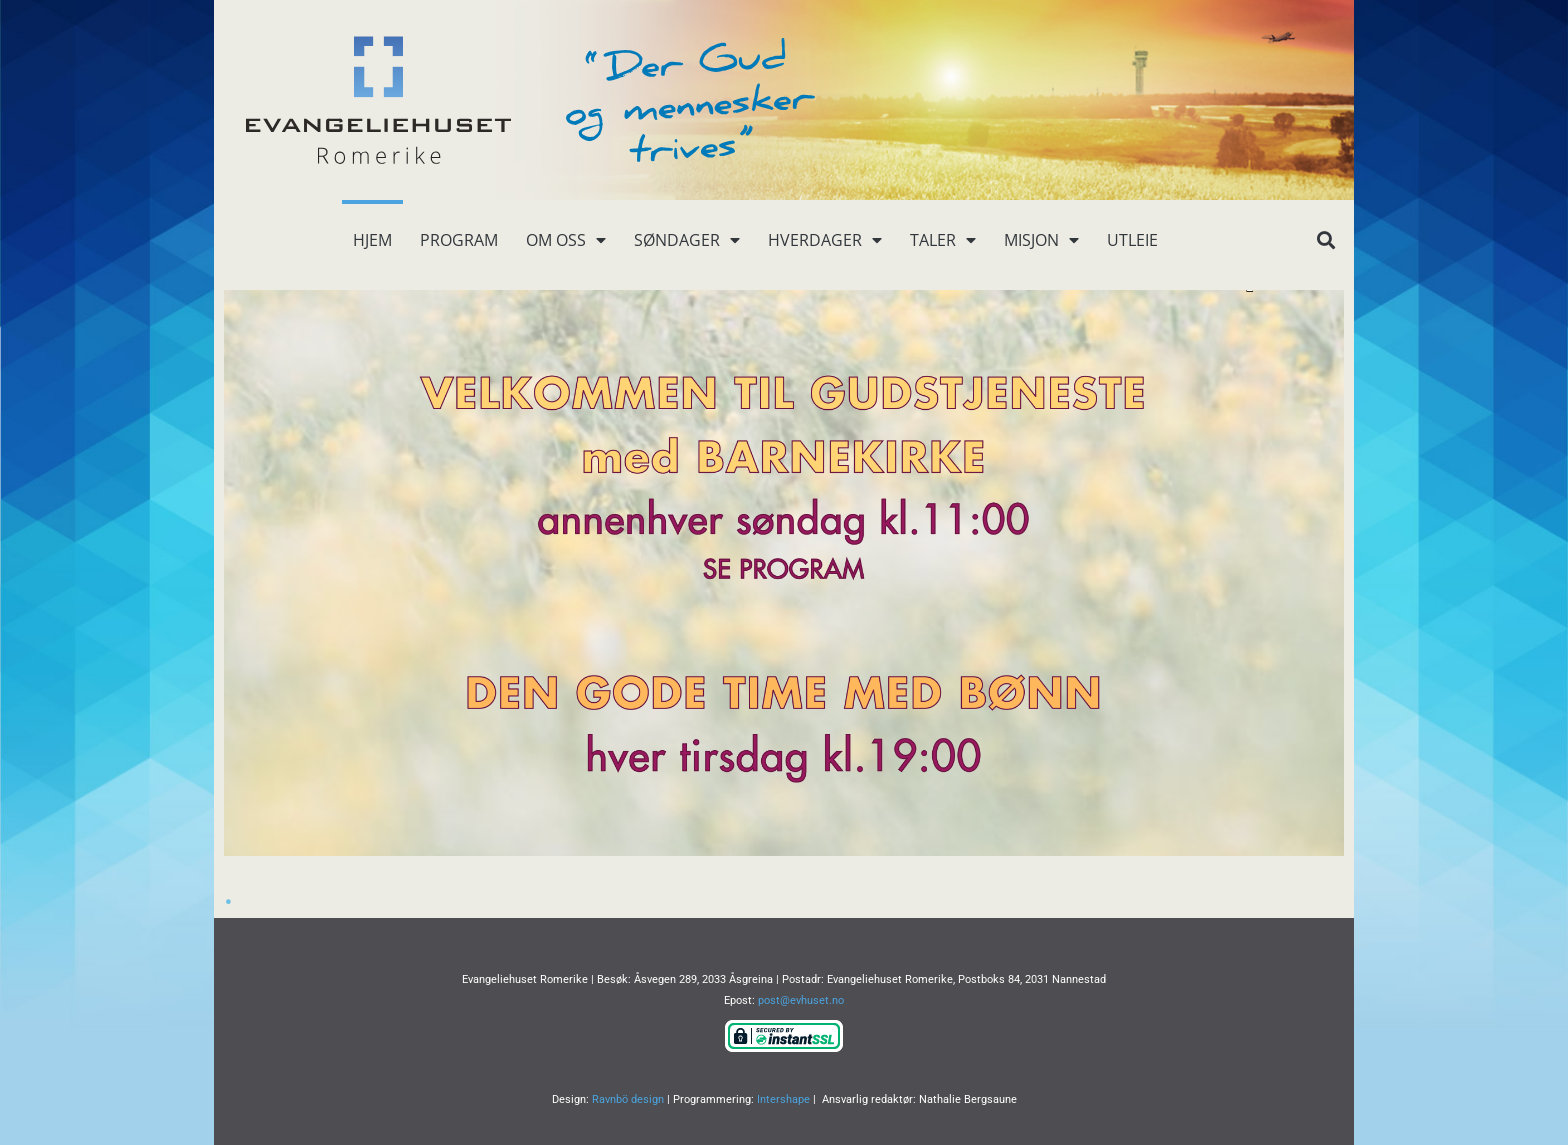 The height and width of the screenshot is (1145, 1568). I want to click on Søndager, so click(687, 240).